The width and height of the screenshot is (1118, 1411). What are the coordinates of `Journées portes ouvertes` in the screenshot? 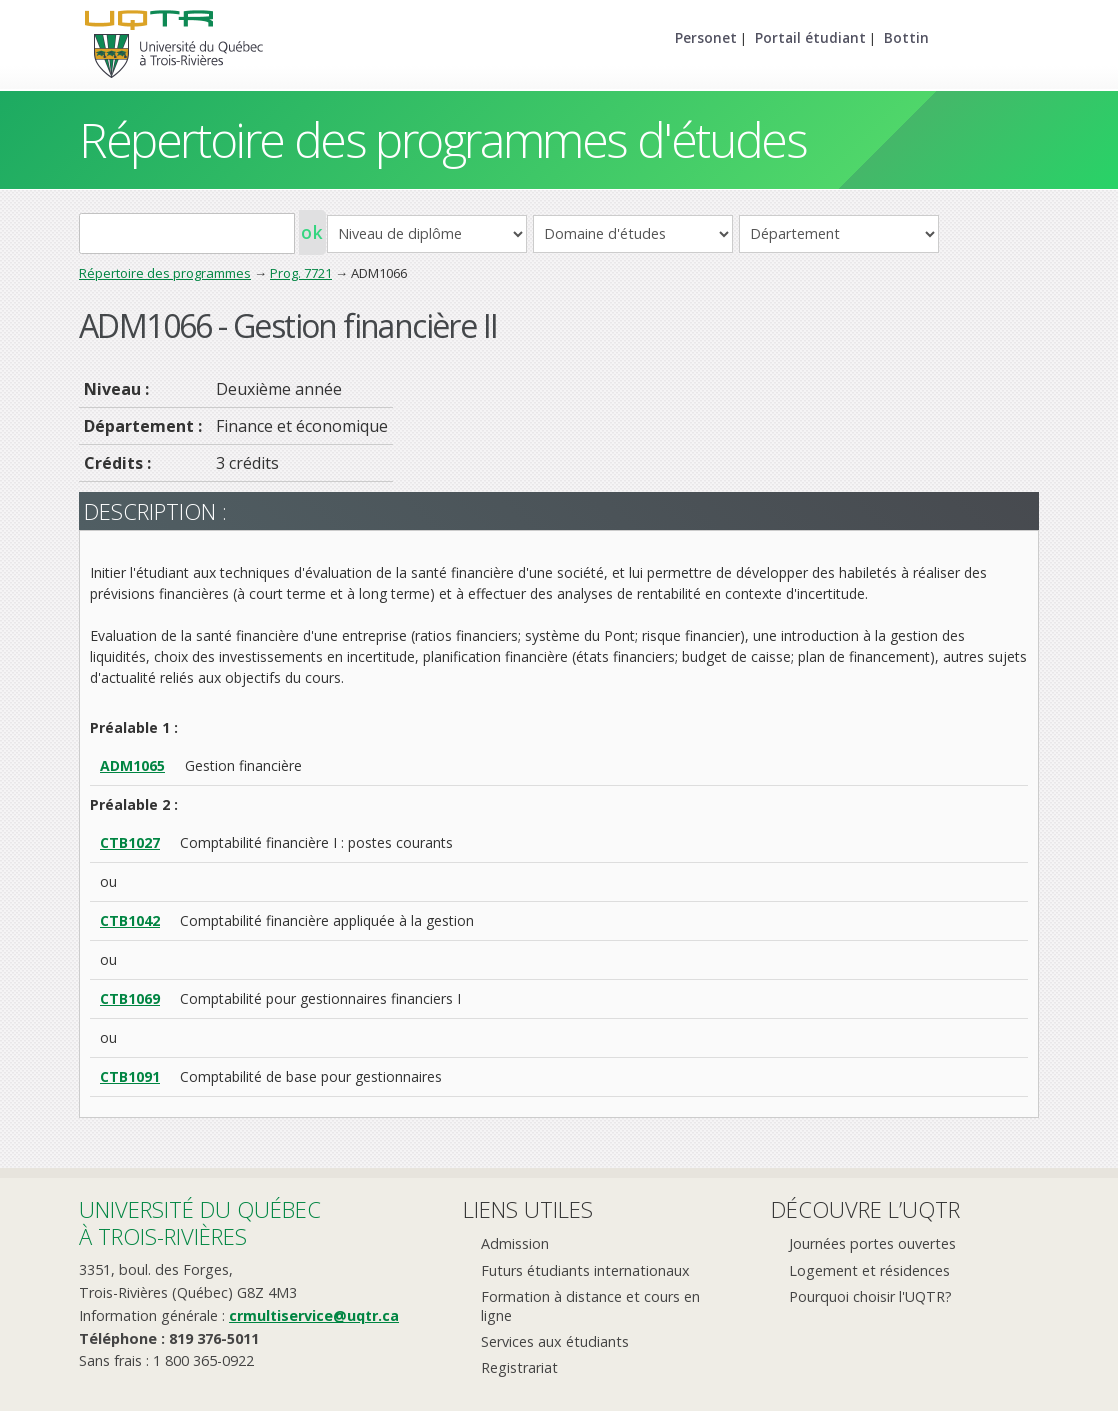 It's located at (872, 1243).